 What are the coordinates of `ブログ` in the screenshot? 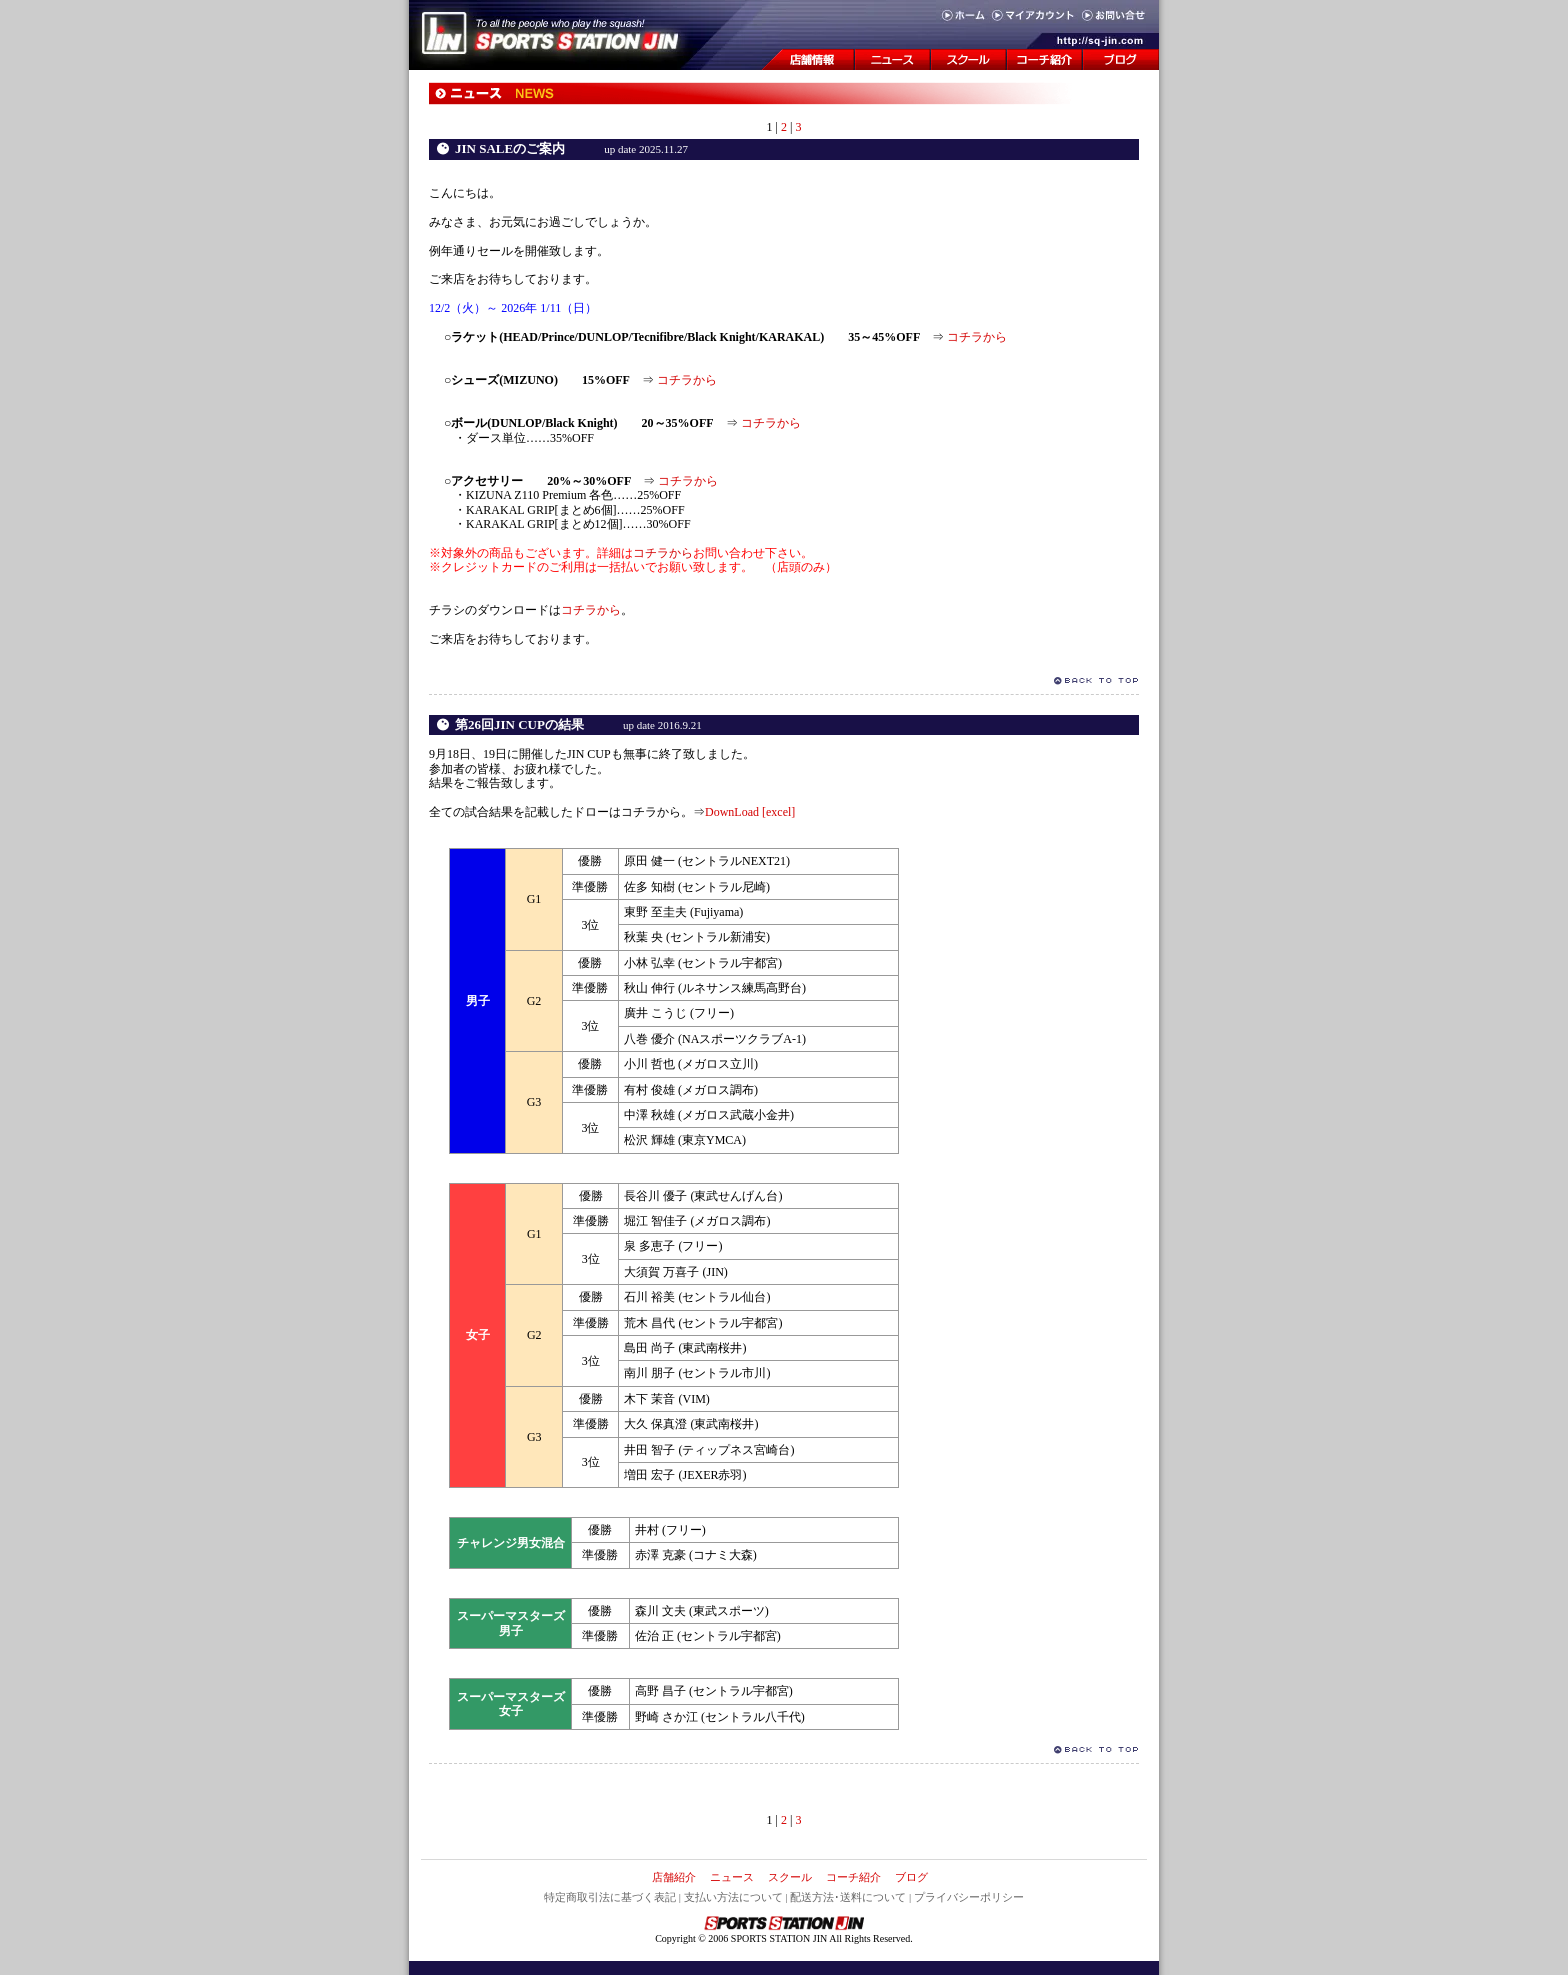 It's located at (911, 1877).